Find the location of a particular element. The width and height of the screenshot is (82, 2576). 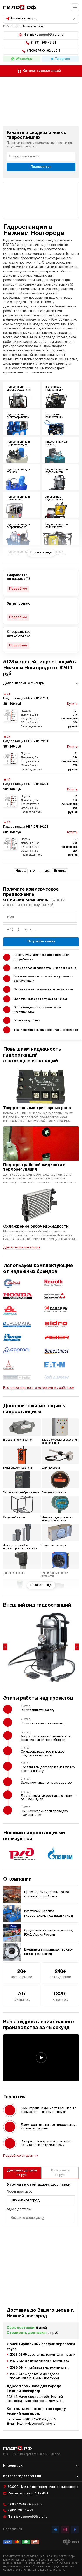

Отправить заявку is located at coordinates (41, 941).